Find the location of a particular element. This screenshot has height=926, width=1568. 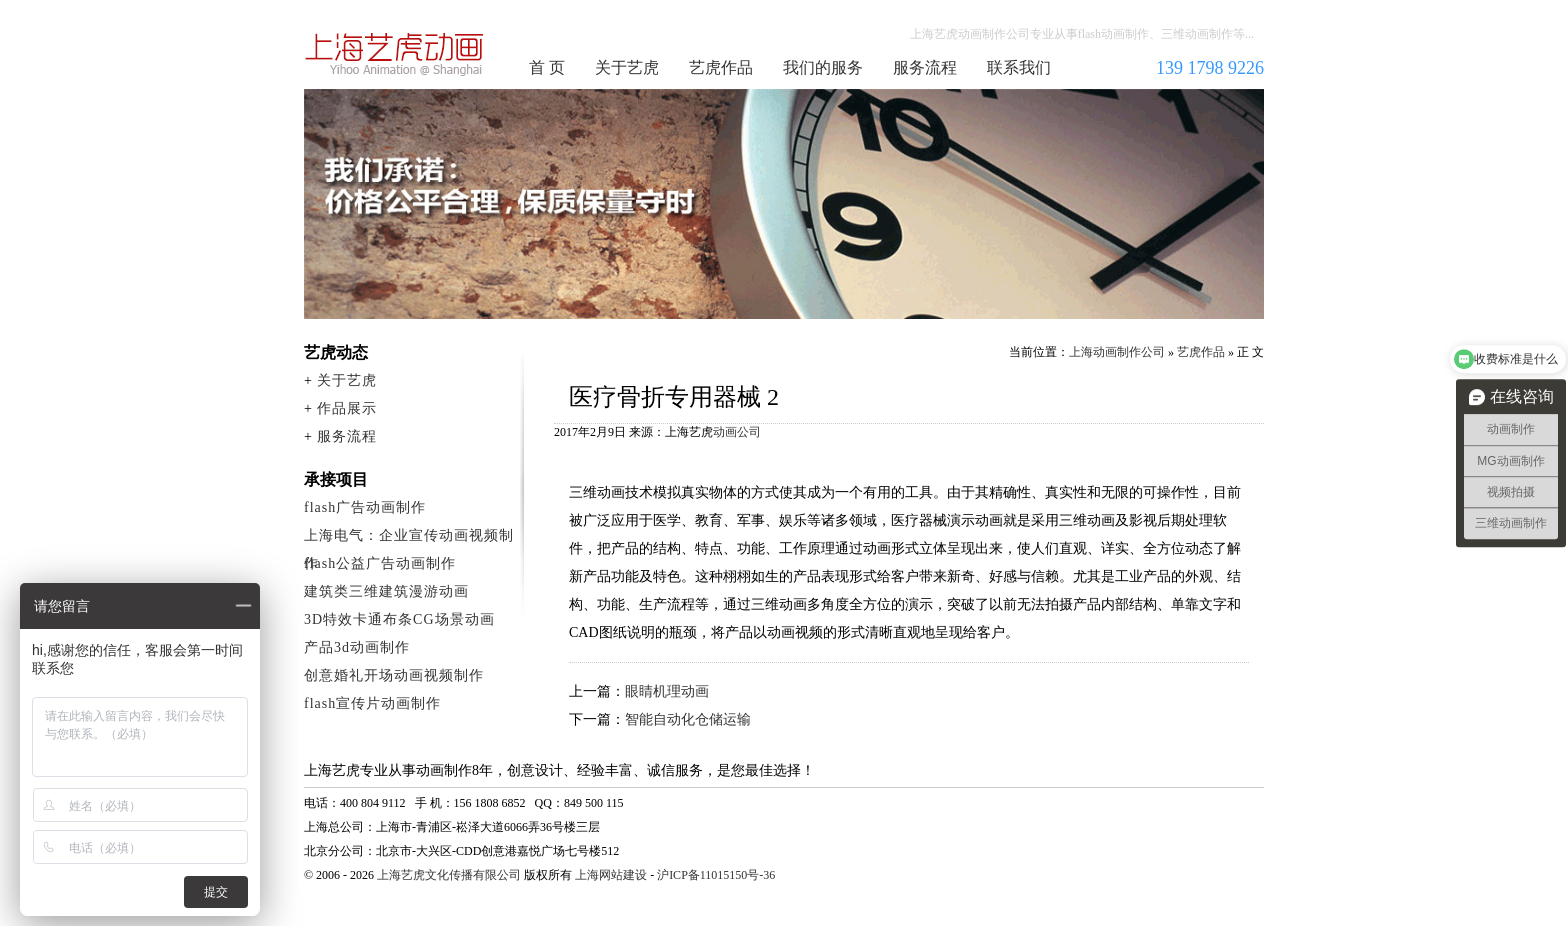

首 页 is located at coordinates (547, 67).